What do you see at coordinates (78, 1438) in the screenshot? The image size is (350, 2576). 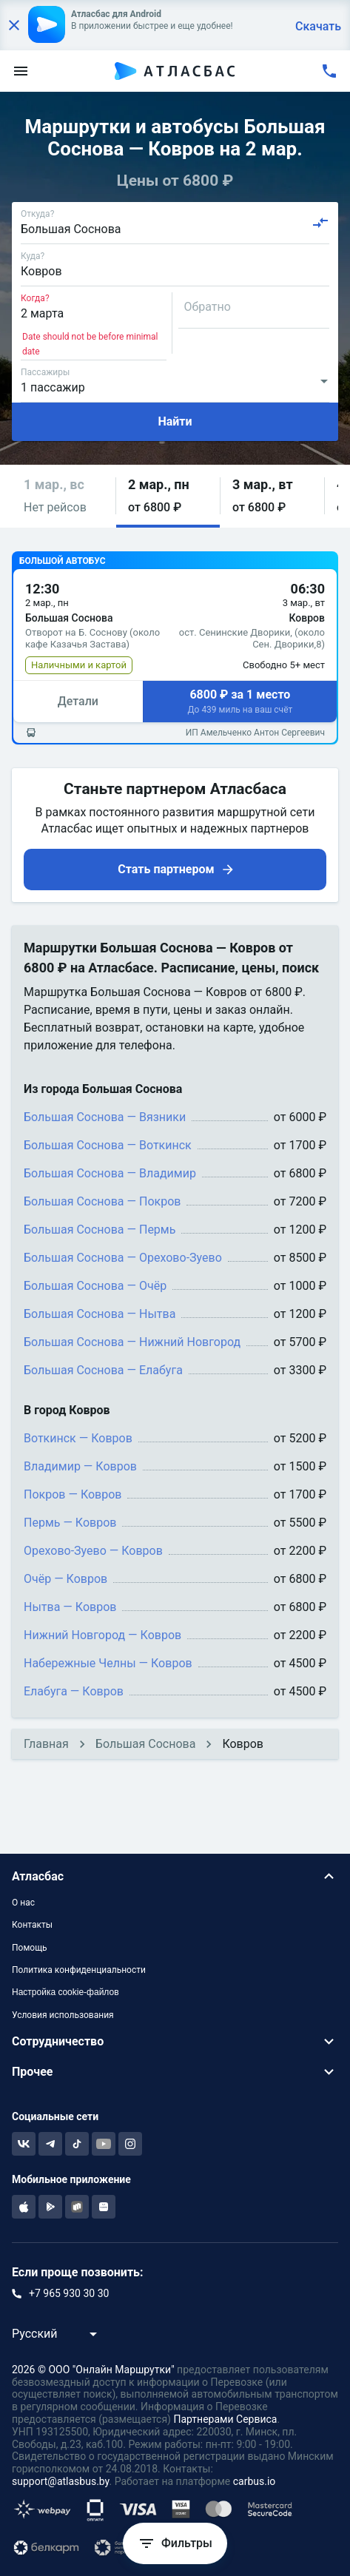 I see `Воткинск — Ковров` at bounding box center [78, 1438].